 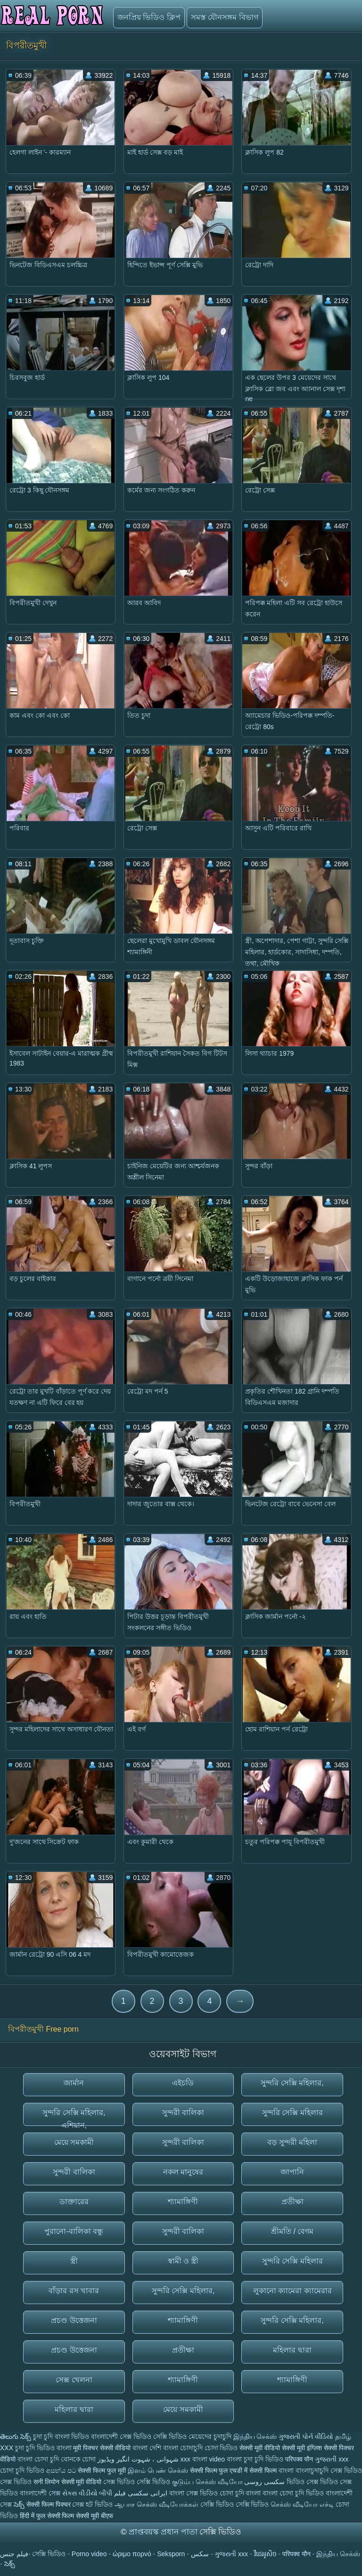 What do you see at coordinates (74, 2320) in the screenshot?
I see `প্রচণ্ড উত্তেজনা` at bounding box center [74, 2320].